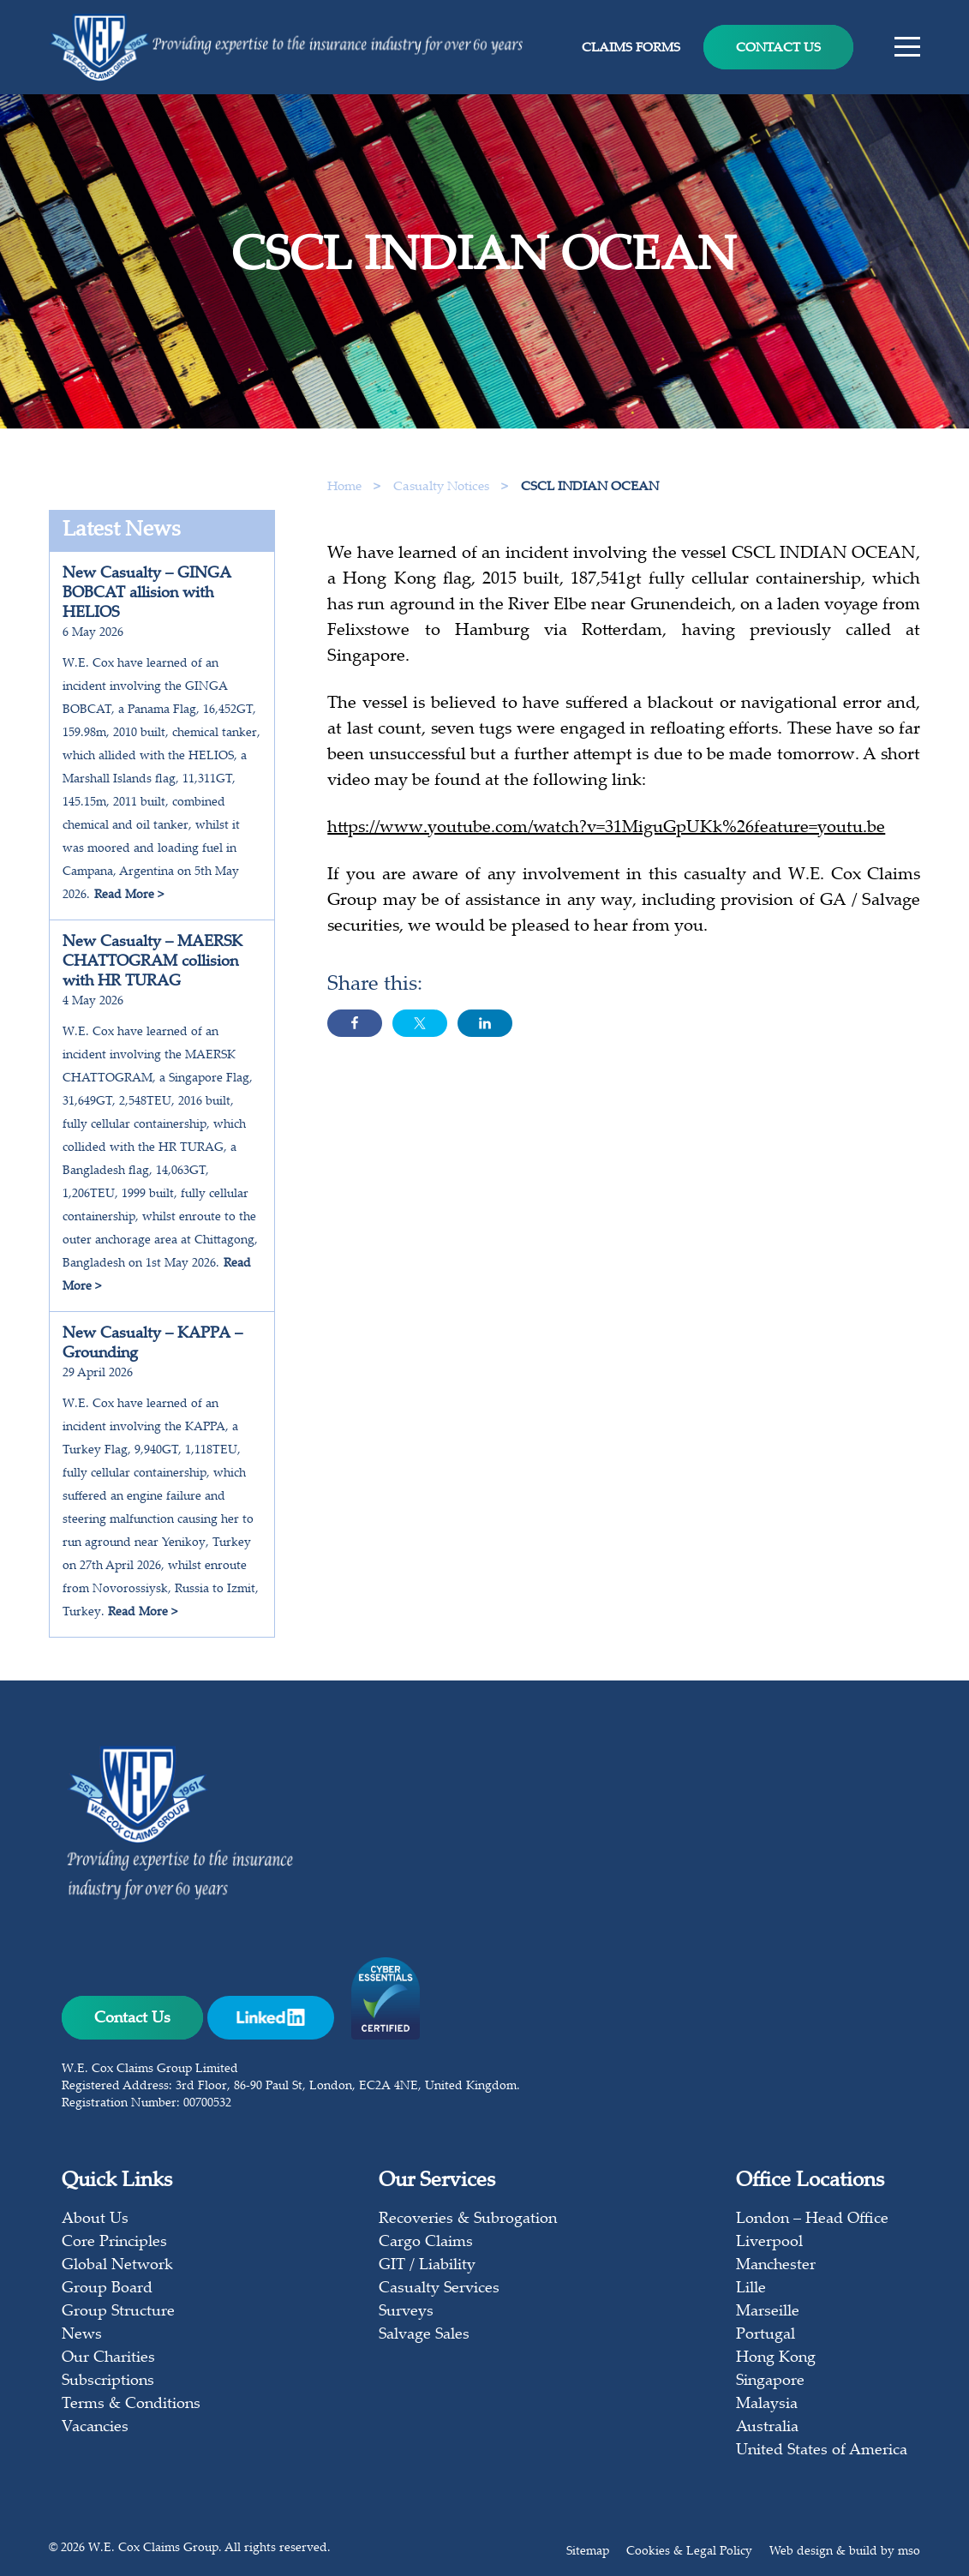  I want to click on https://www.youtube.com/watch?v=31MiguGpUKk%26feature=youtu.be, so click(606, 835).